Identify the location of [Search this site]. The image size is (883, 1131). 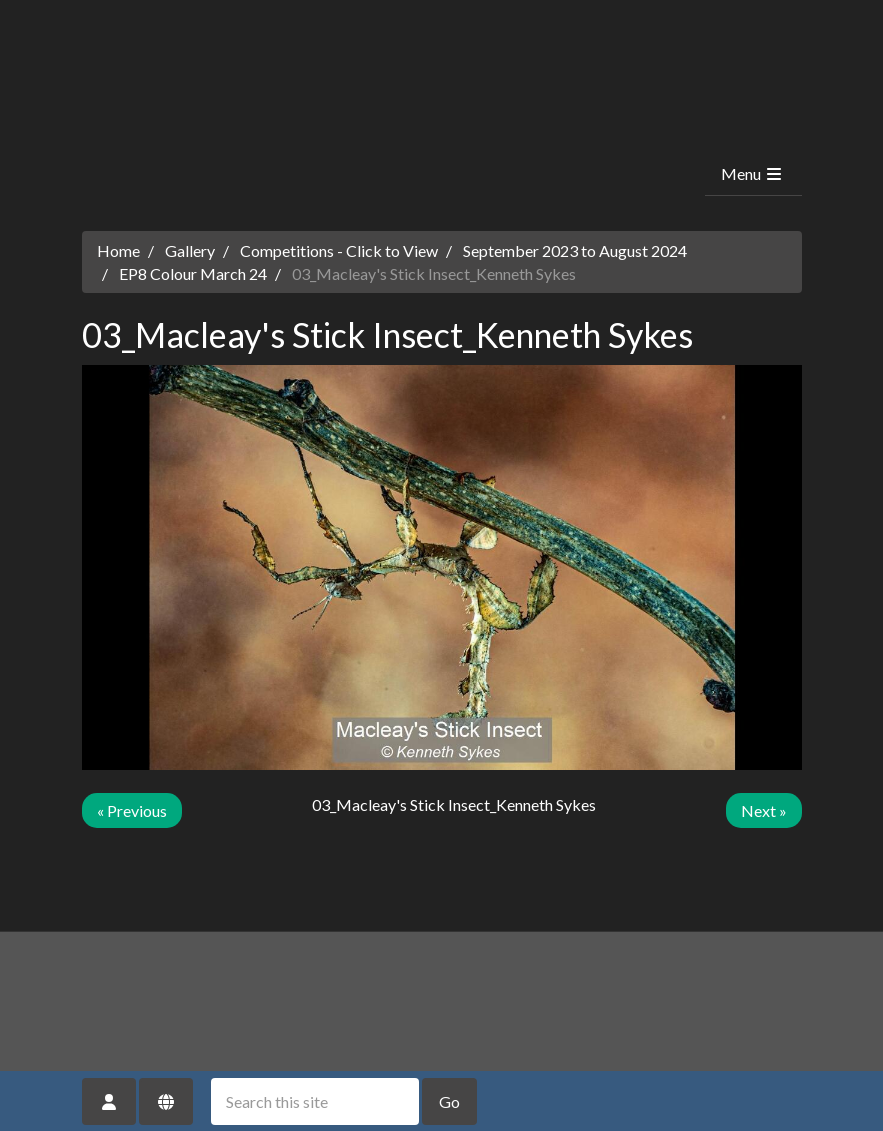
(315, 1101).